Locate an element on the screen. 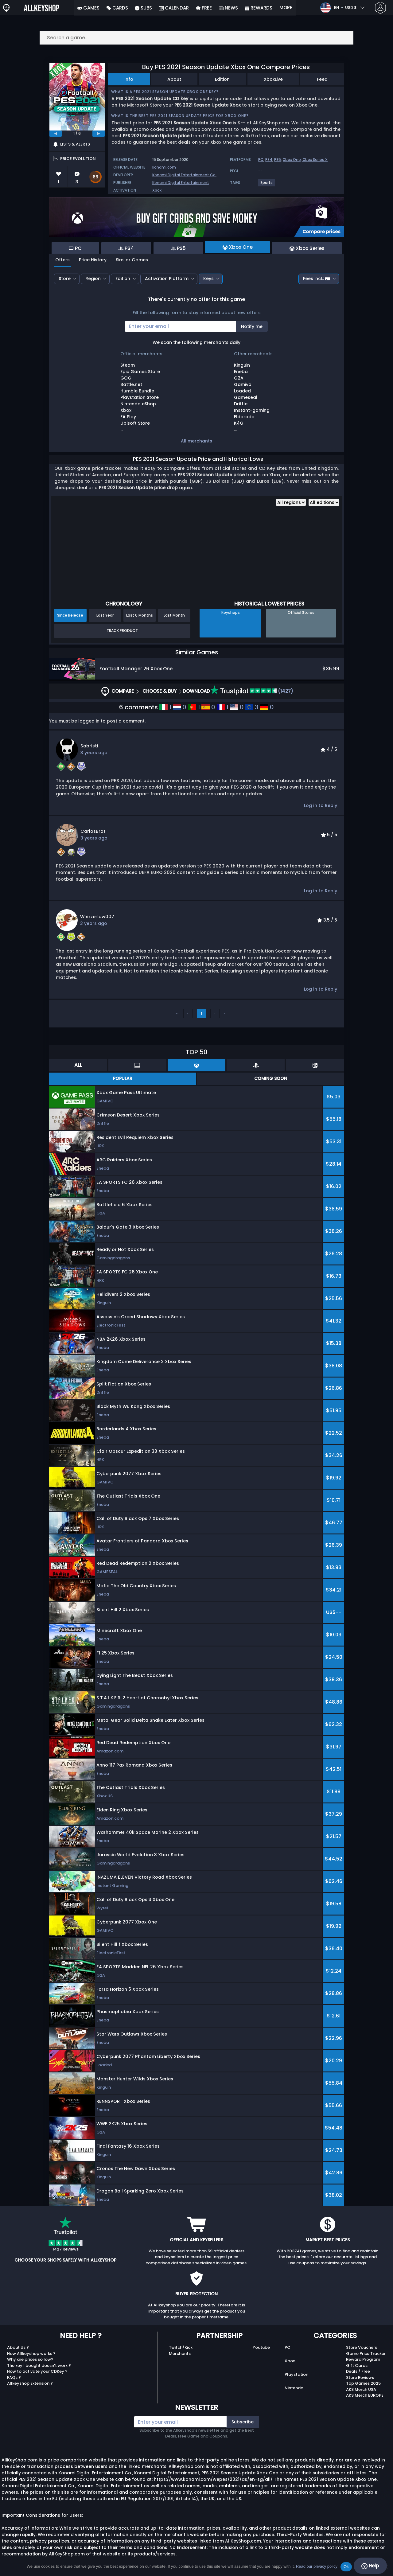 Image resolution: width=393 pixels, height=2576 pixels. Xbox Series X is located at coordinates (315, 159).